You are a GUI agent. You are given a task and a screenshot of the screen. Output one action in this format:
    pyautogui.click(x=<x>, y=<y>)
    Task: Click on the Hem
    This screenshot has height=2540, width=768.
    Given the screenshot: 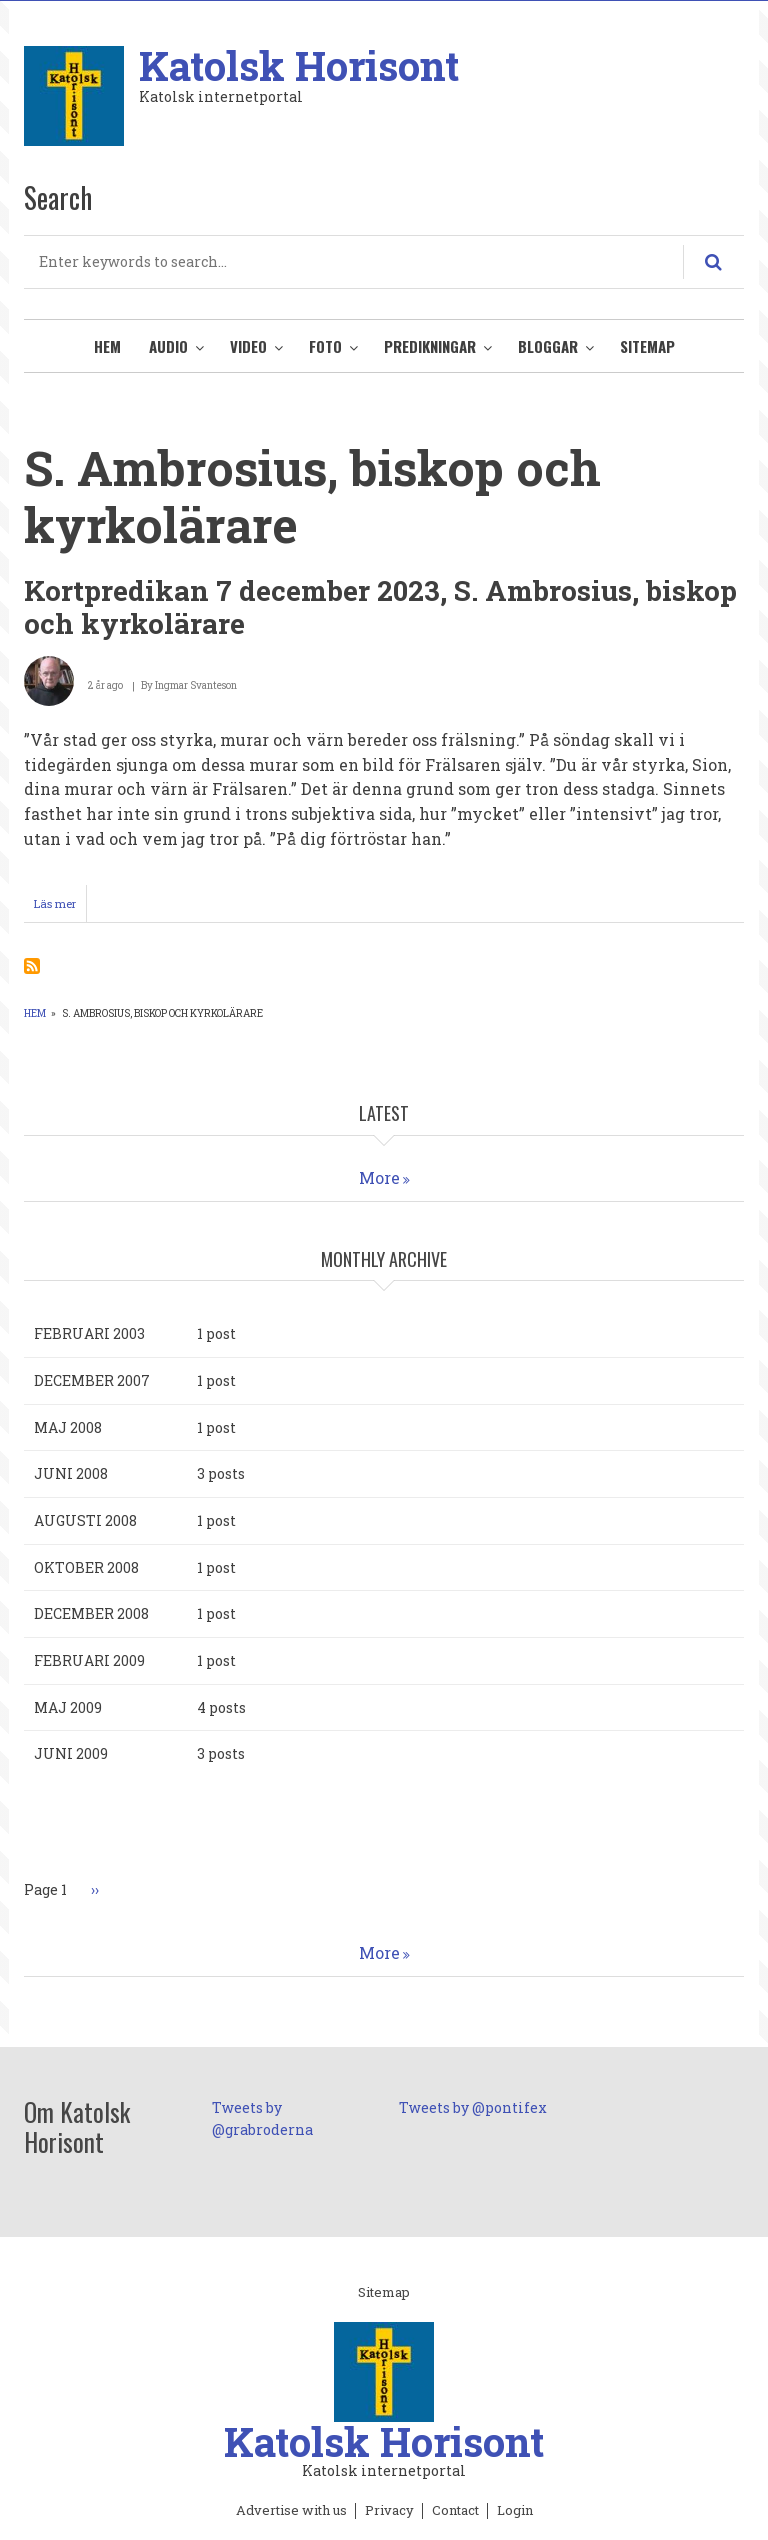 What is the action you would take?
    pyautogui.click(x=107, y=346)
    